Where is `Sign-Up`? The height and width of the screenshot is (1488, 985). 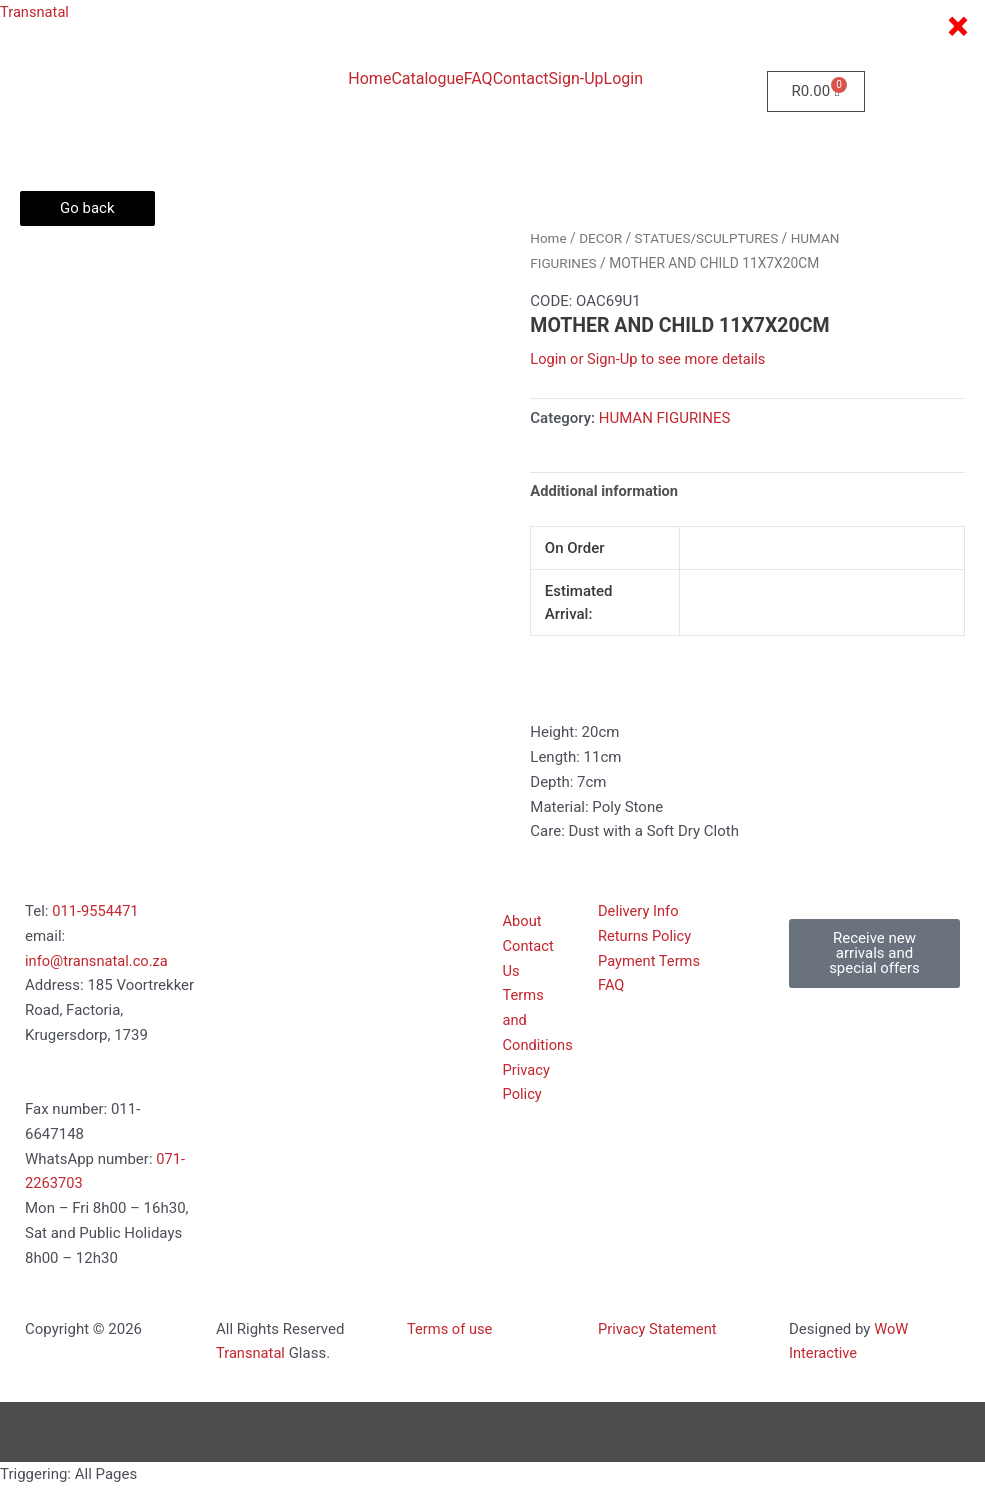
Sign-Up is located at coordinates (576, 79).